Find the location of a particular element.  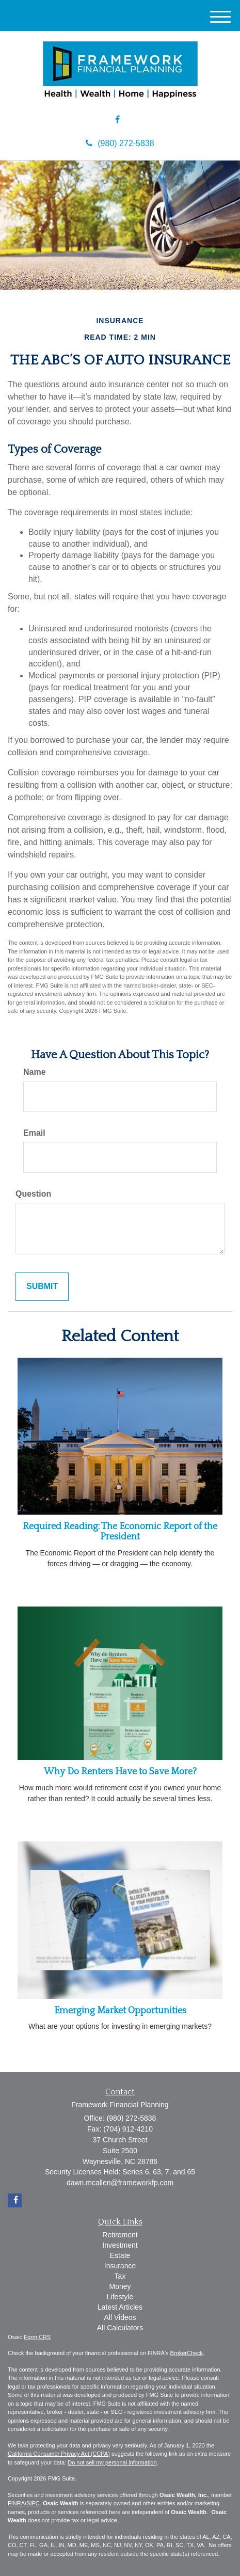

[Submit form] is located at coordinates (42, 1287).